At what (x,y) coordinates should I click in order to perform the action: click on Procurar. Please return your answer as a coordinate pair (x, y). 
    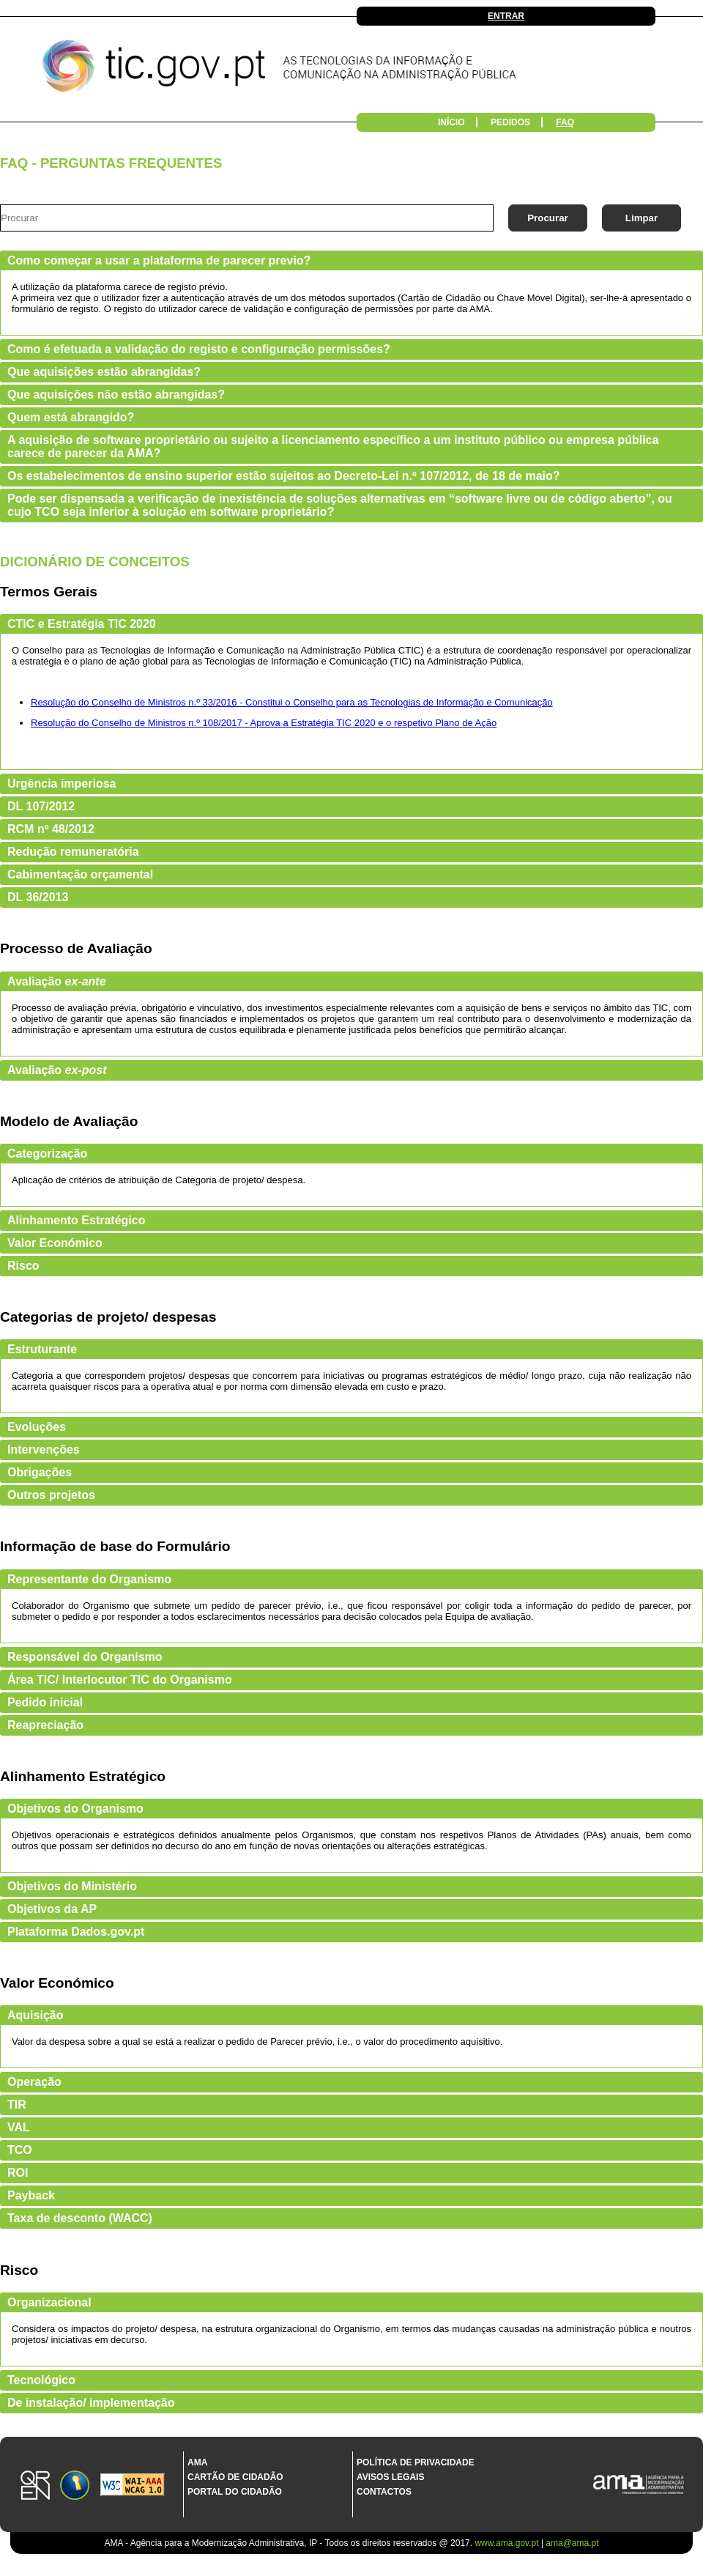
    Looking at the image, I should click on (547, 217).